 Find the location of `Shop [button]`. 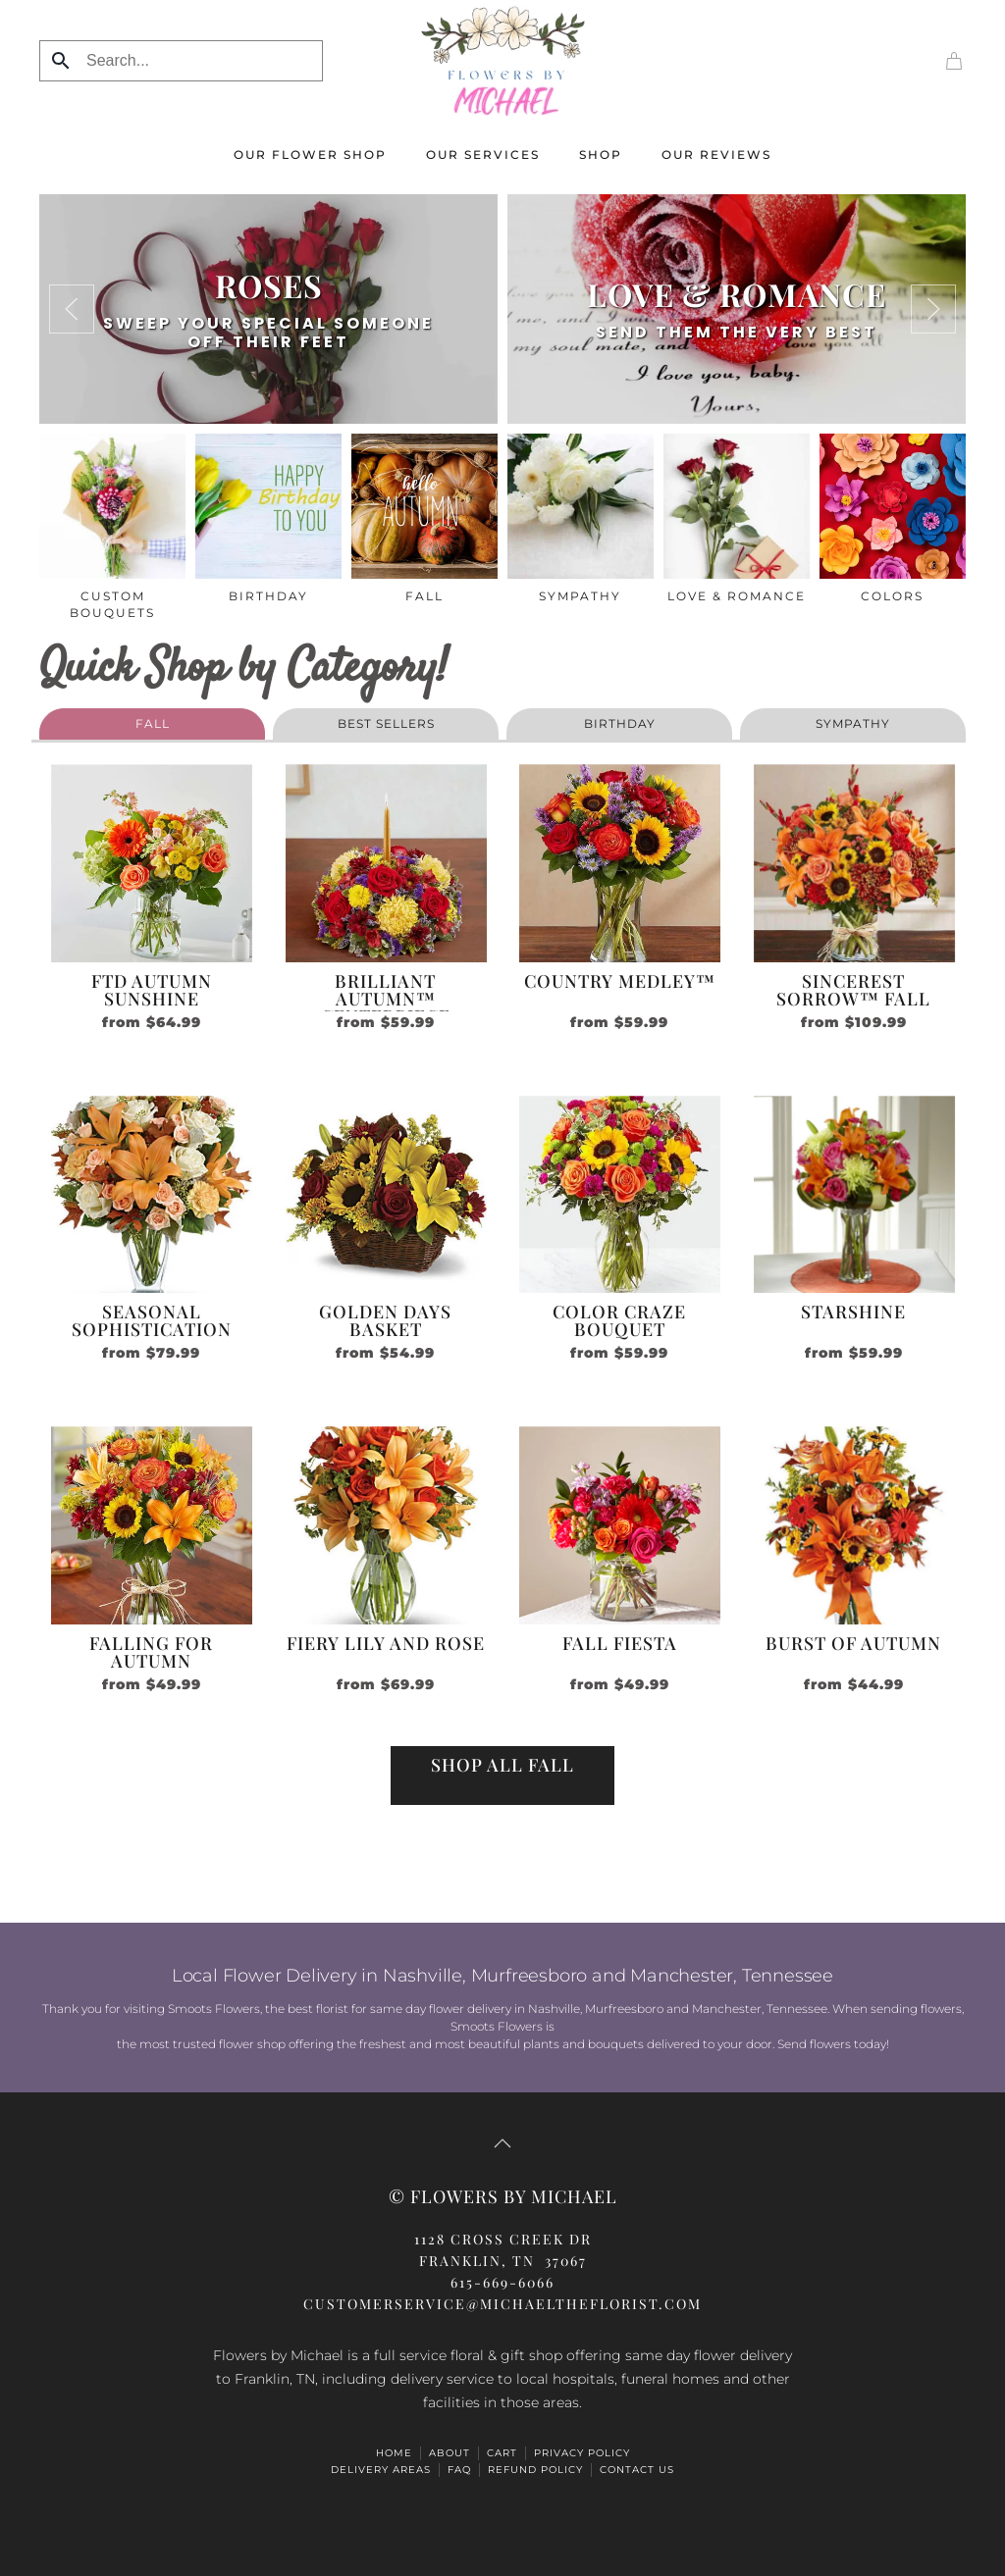

Shop [button] is located at coordinates (600, 154).